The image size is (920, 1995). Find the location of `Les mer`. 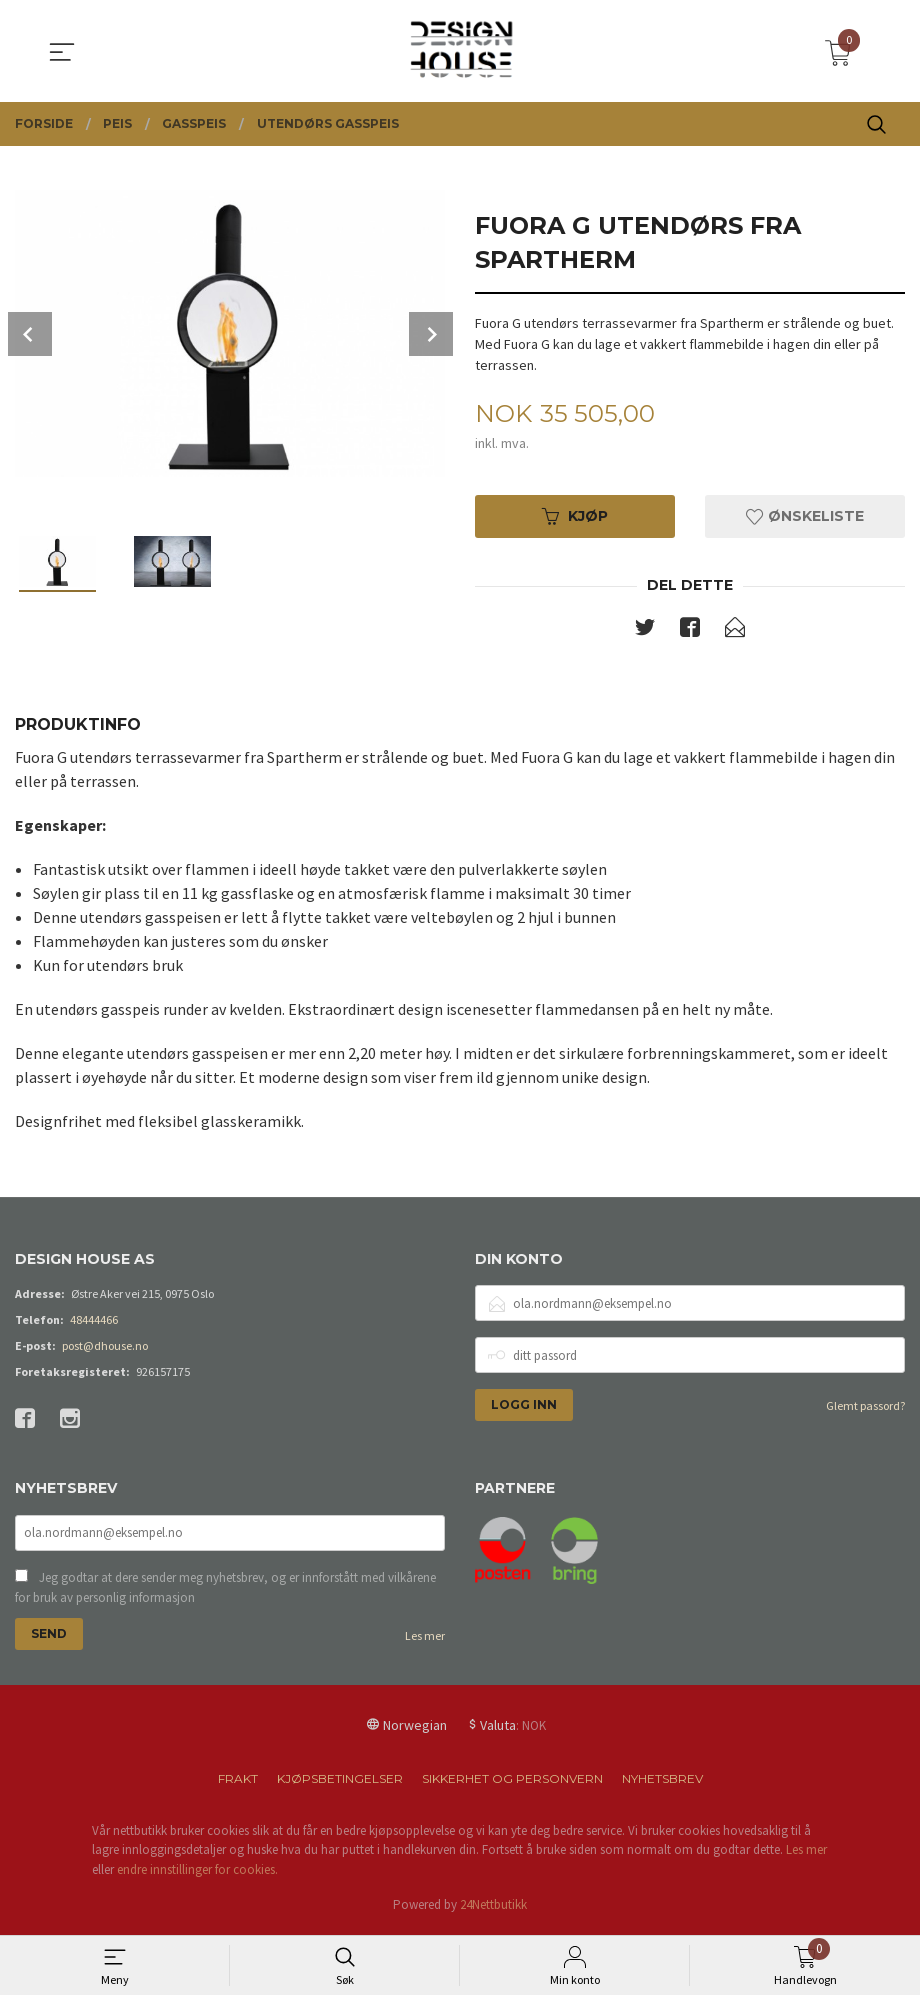

Les mer is located at coordinates (425, 1639).